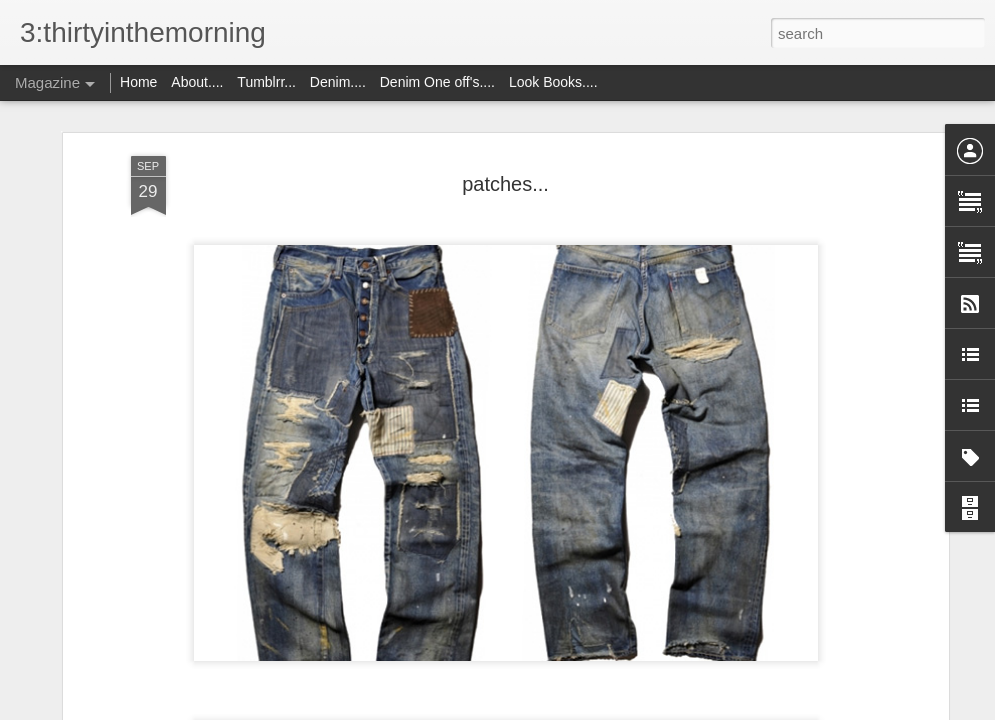  What do you see at coordinates (618, 709) in the screenshot?
I see `Report Abuse` at bounding box center [618, 709].